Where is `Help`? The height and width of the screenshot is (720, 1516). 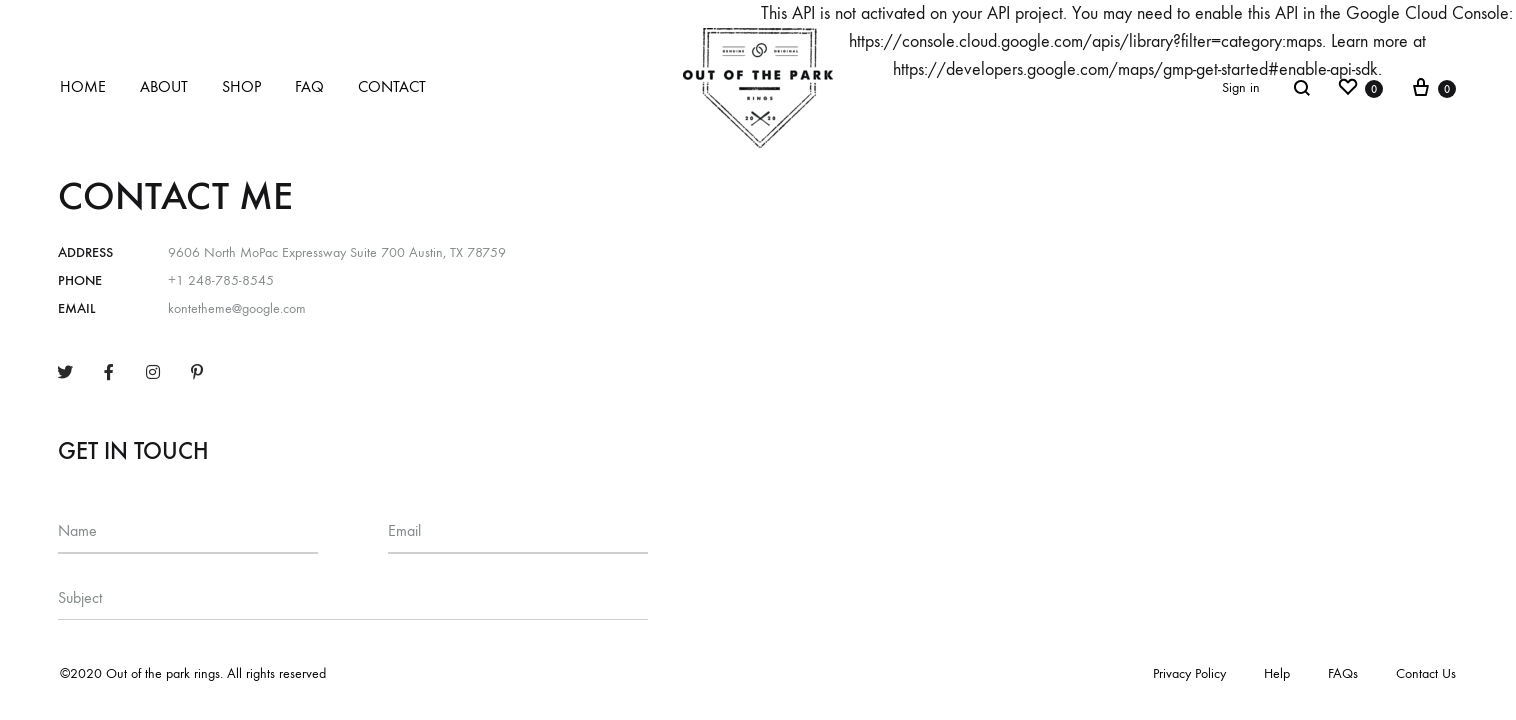 Help is located at coordinates (1277, 673).